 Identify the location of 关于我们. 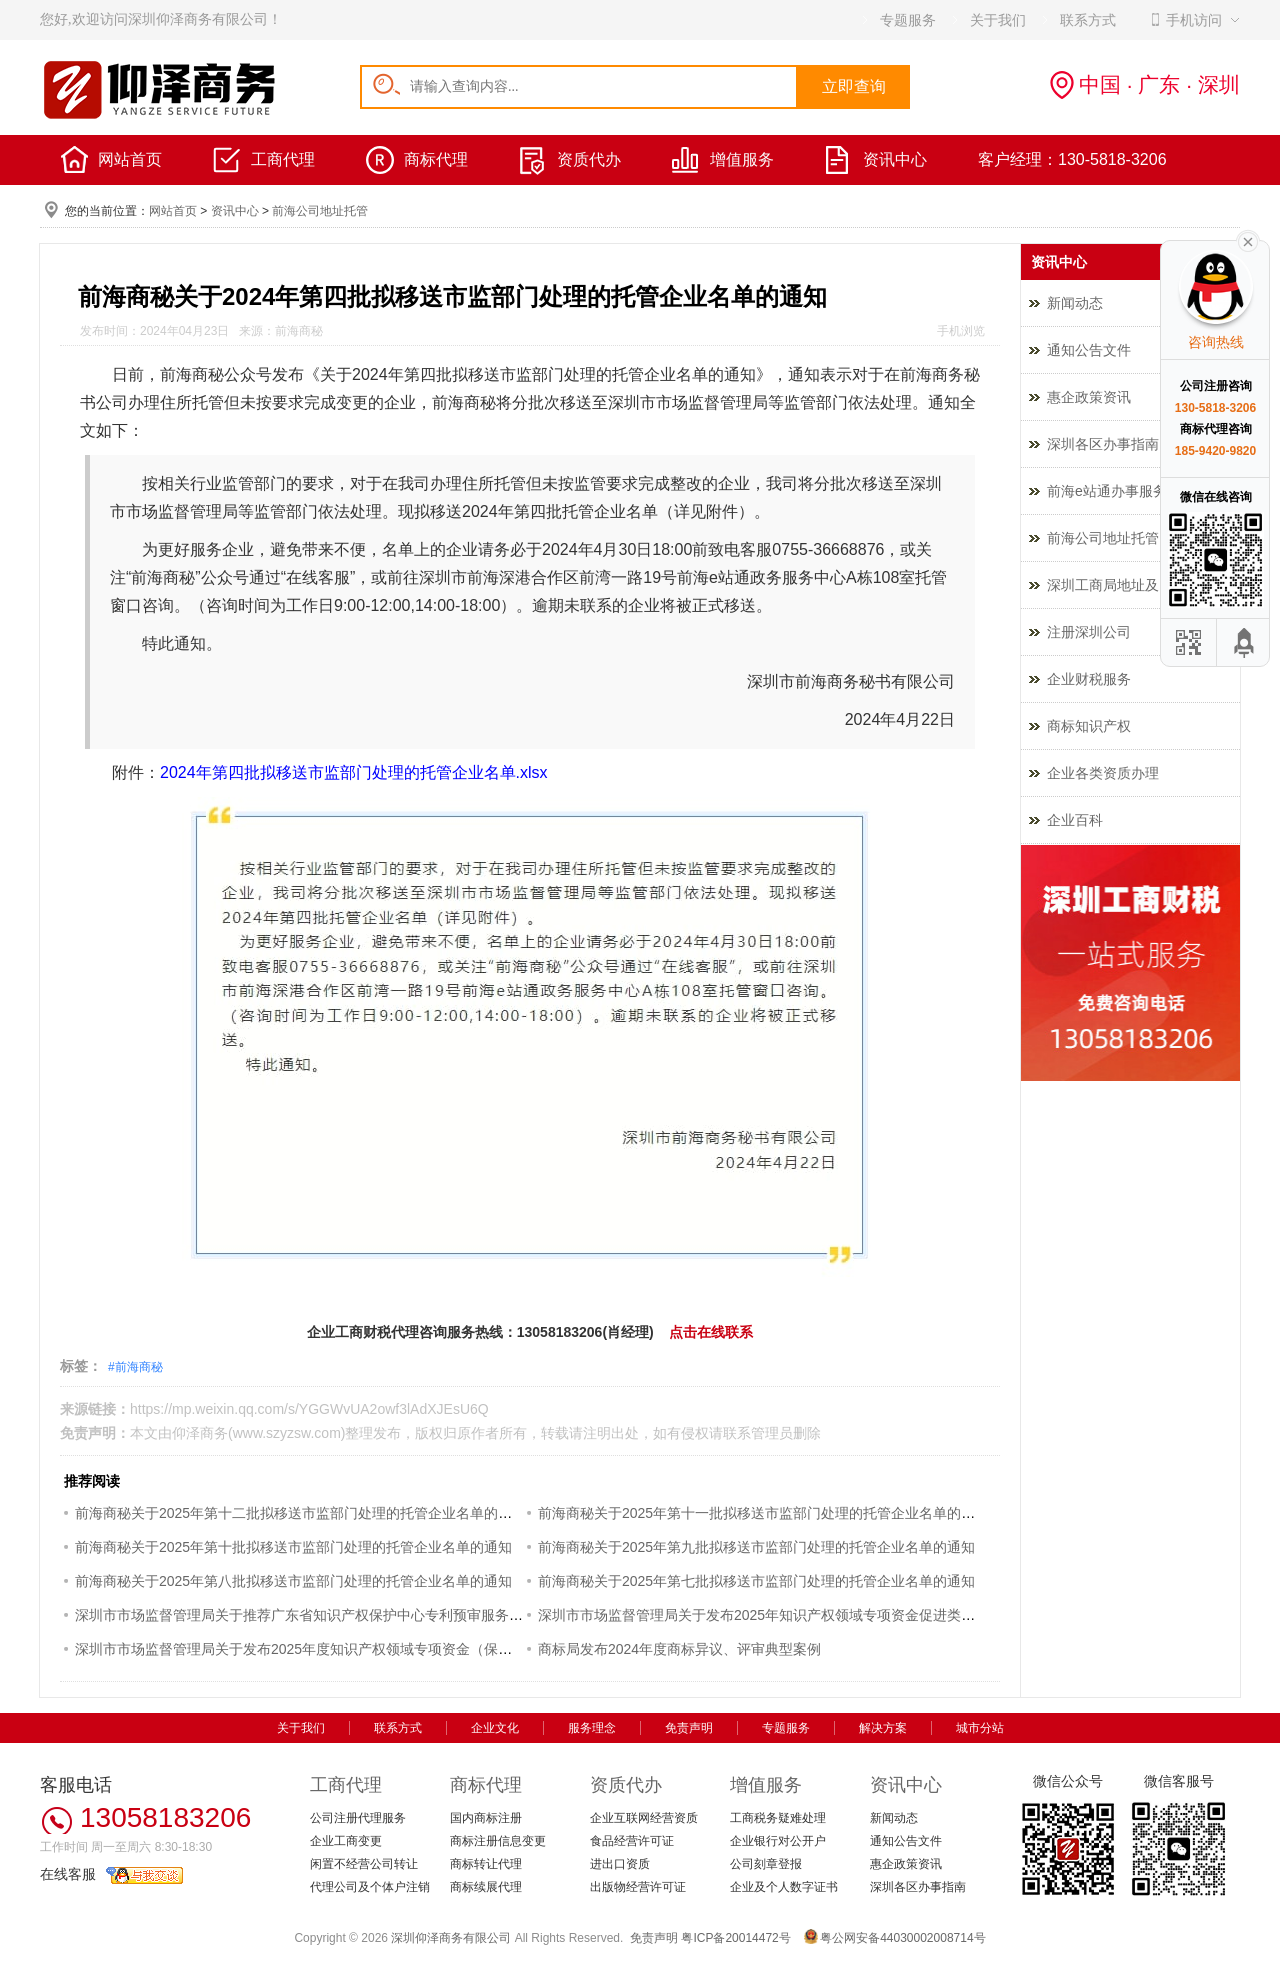
(301, 1728).